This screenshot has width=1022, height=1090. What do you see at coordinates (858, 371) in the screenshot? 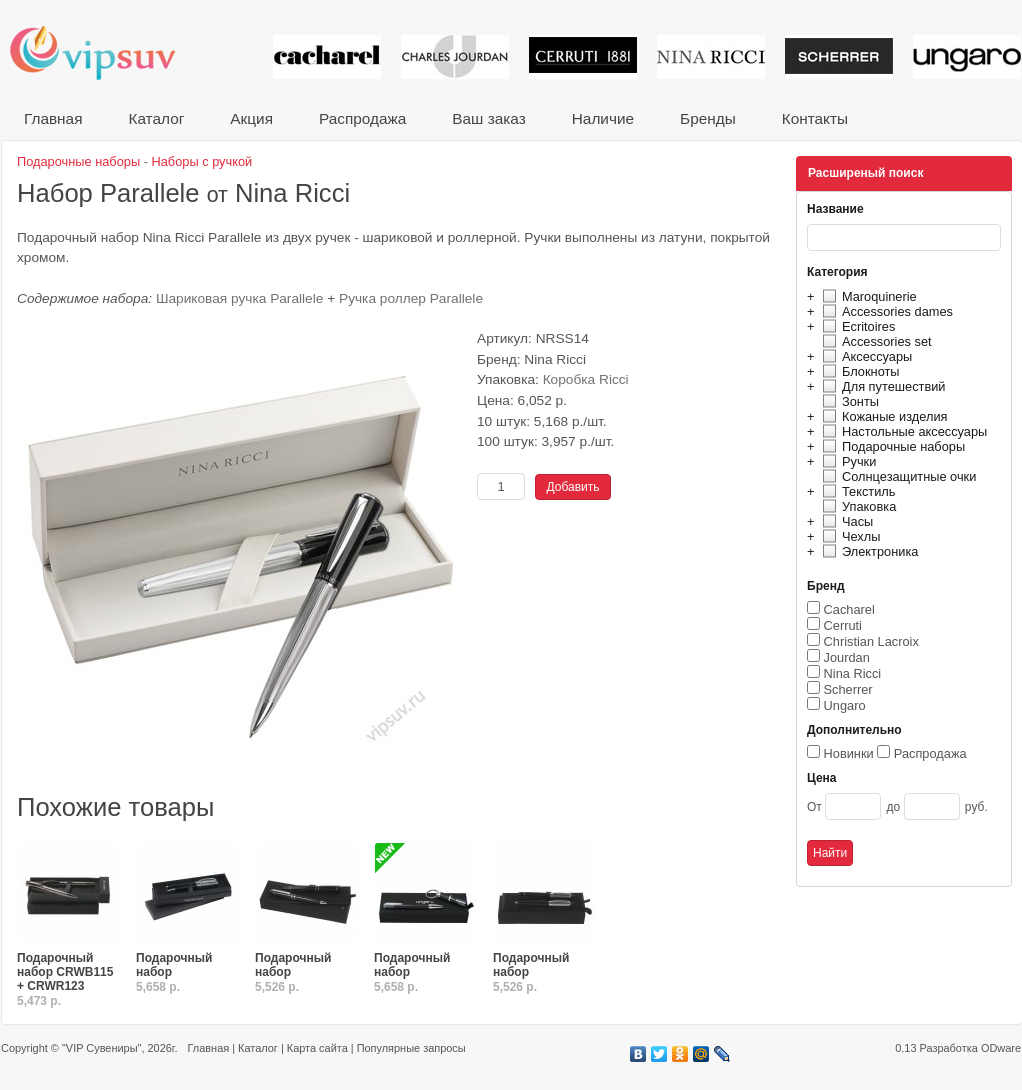
I see `Блокноты` at bounding box center [858, 371].